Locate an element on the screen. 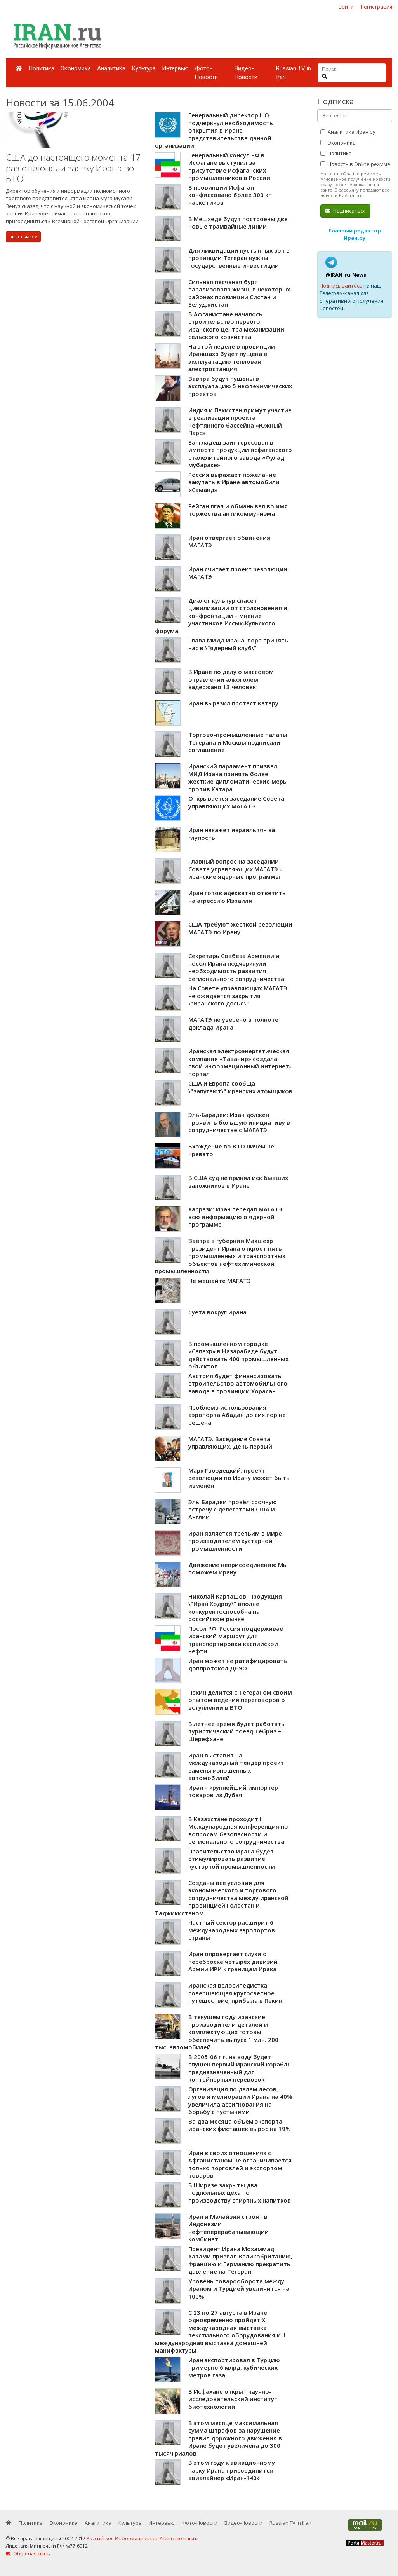 Image resolution: width=398 pixels, height=2576 pixels. Интервью is located at coordinates (175, 68).